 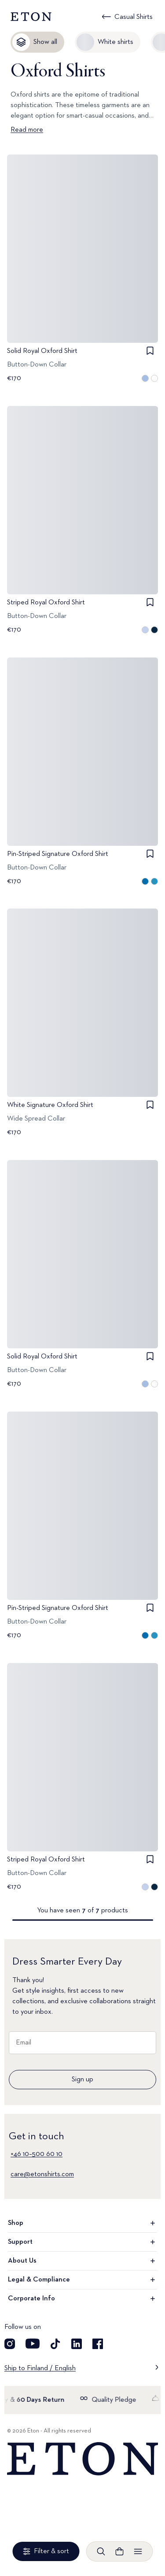 I want to click on care@etonshirts.com, so click(x=42, y=2174).